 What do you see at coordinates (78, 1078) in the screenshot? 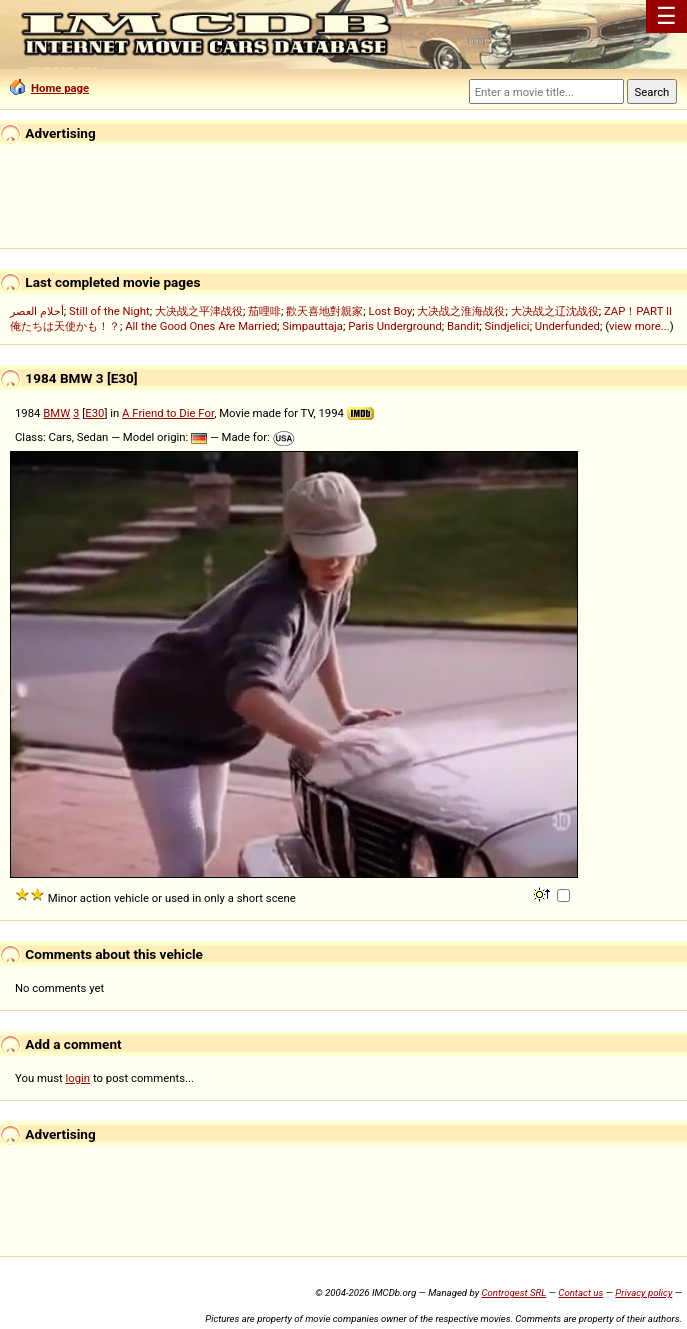
I see `login` at bounding box center [78, 1078].